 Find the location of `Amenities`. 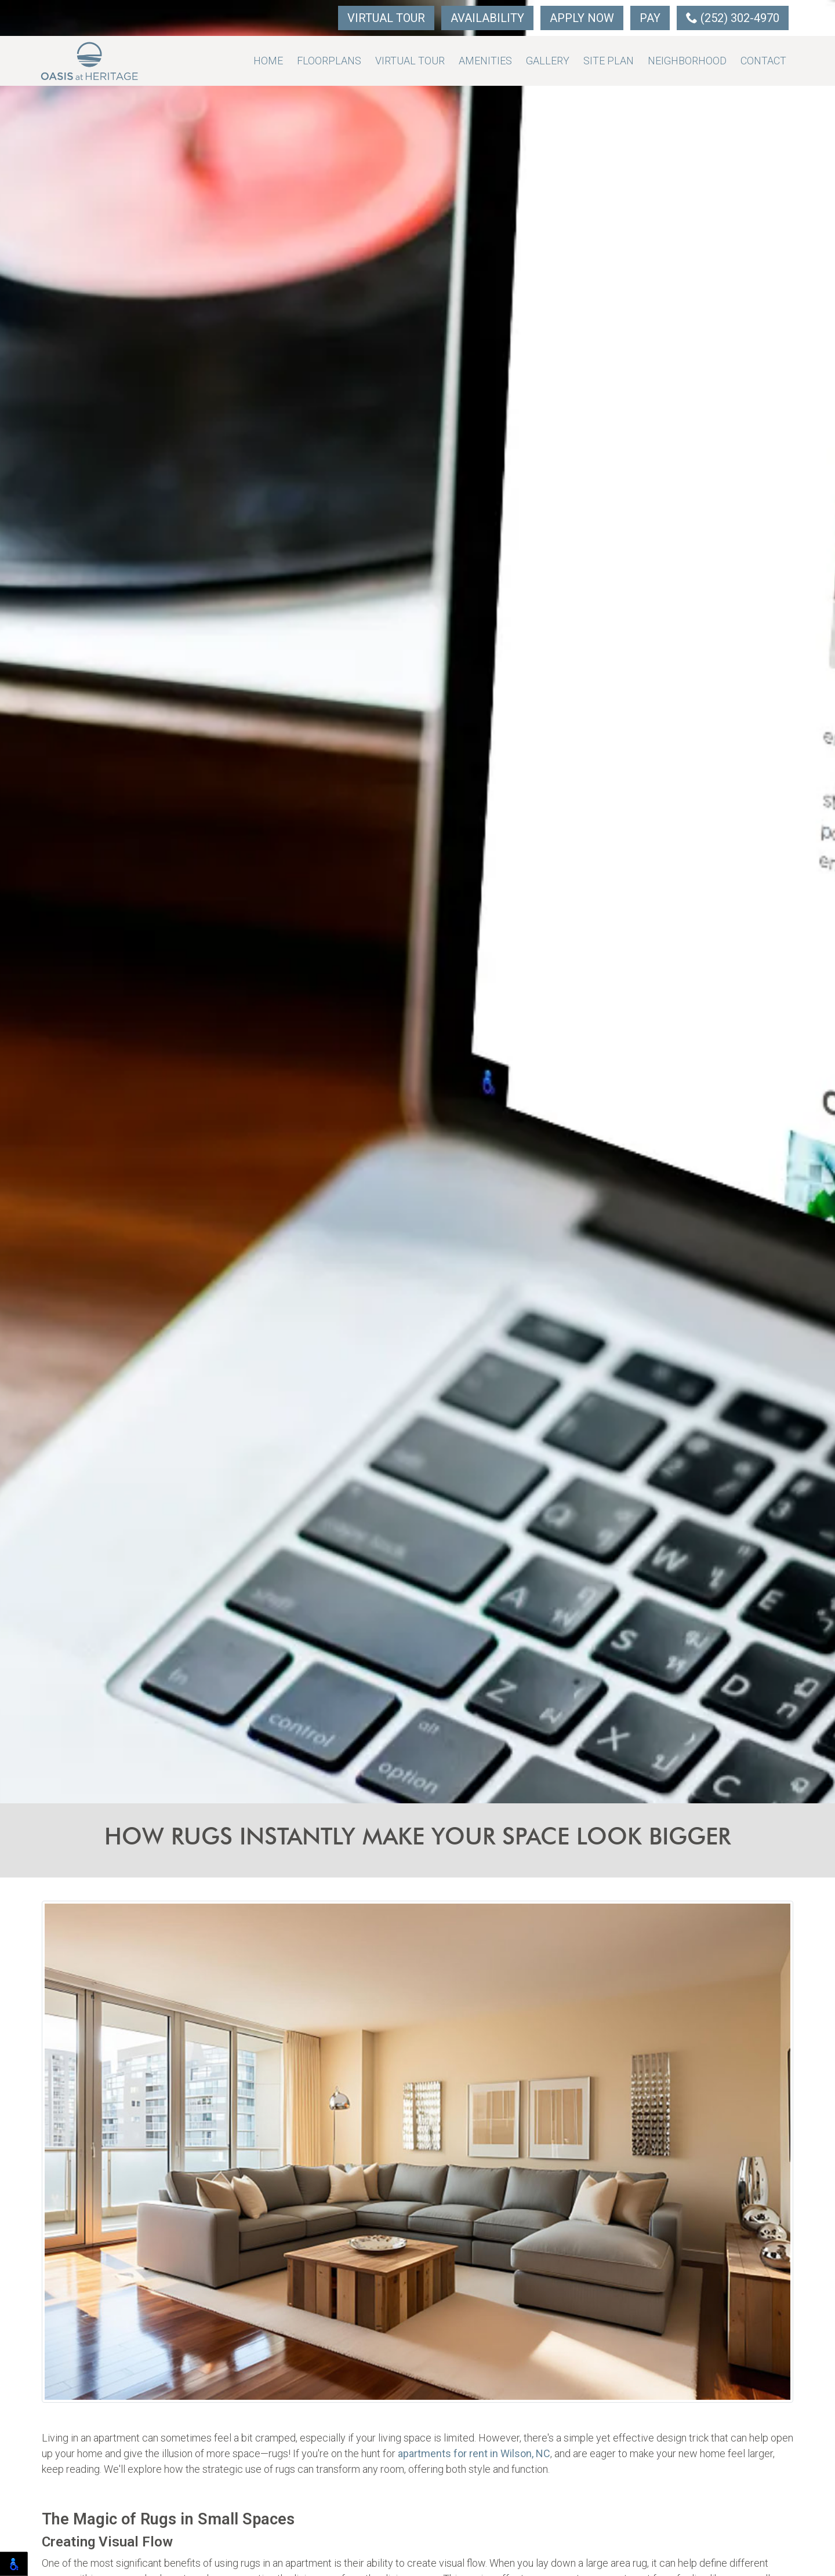

Amenities is located at coordinates (485, 60).